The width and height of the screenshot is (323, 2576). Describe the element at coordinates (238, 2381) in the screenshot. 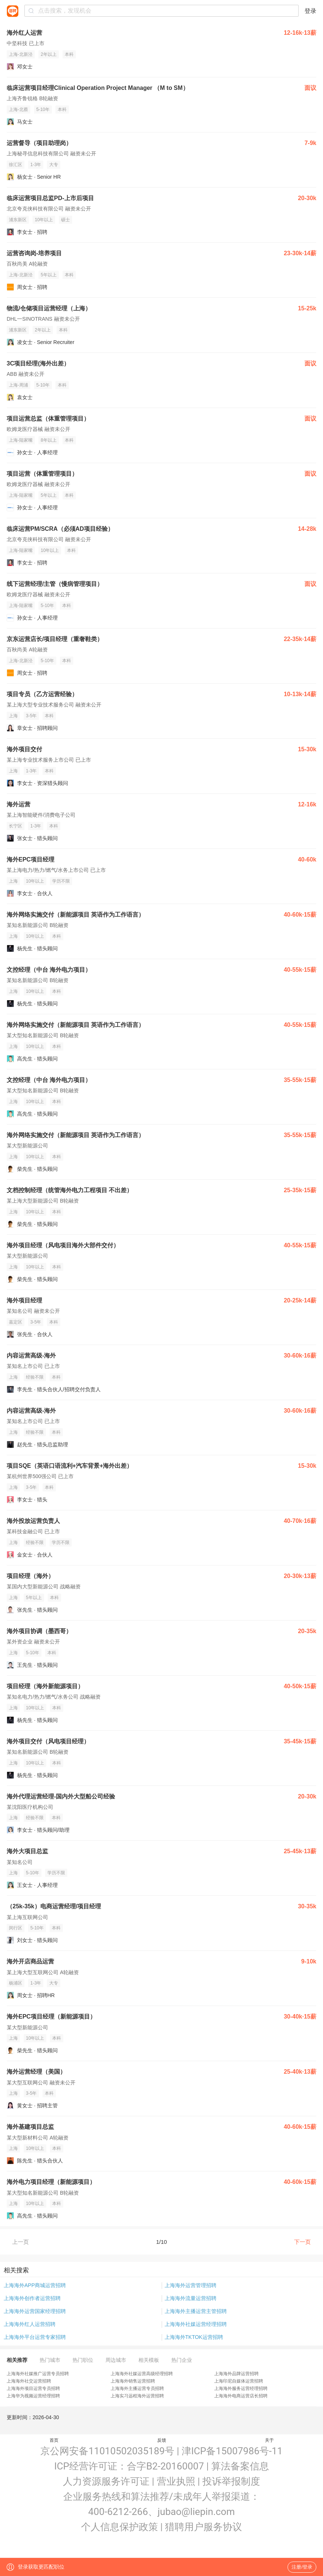

I see `上海印尼自媒体运营招聘` at that location.